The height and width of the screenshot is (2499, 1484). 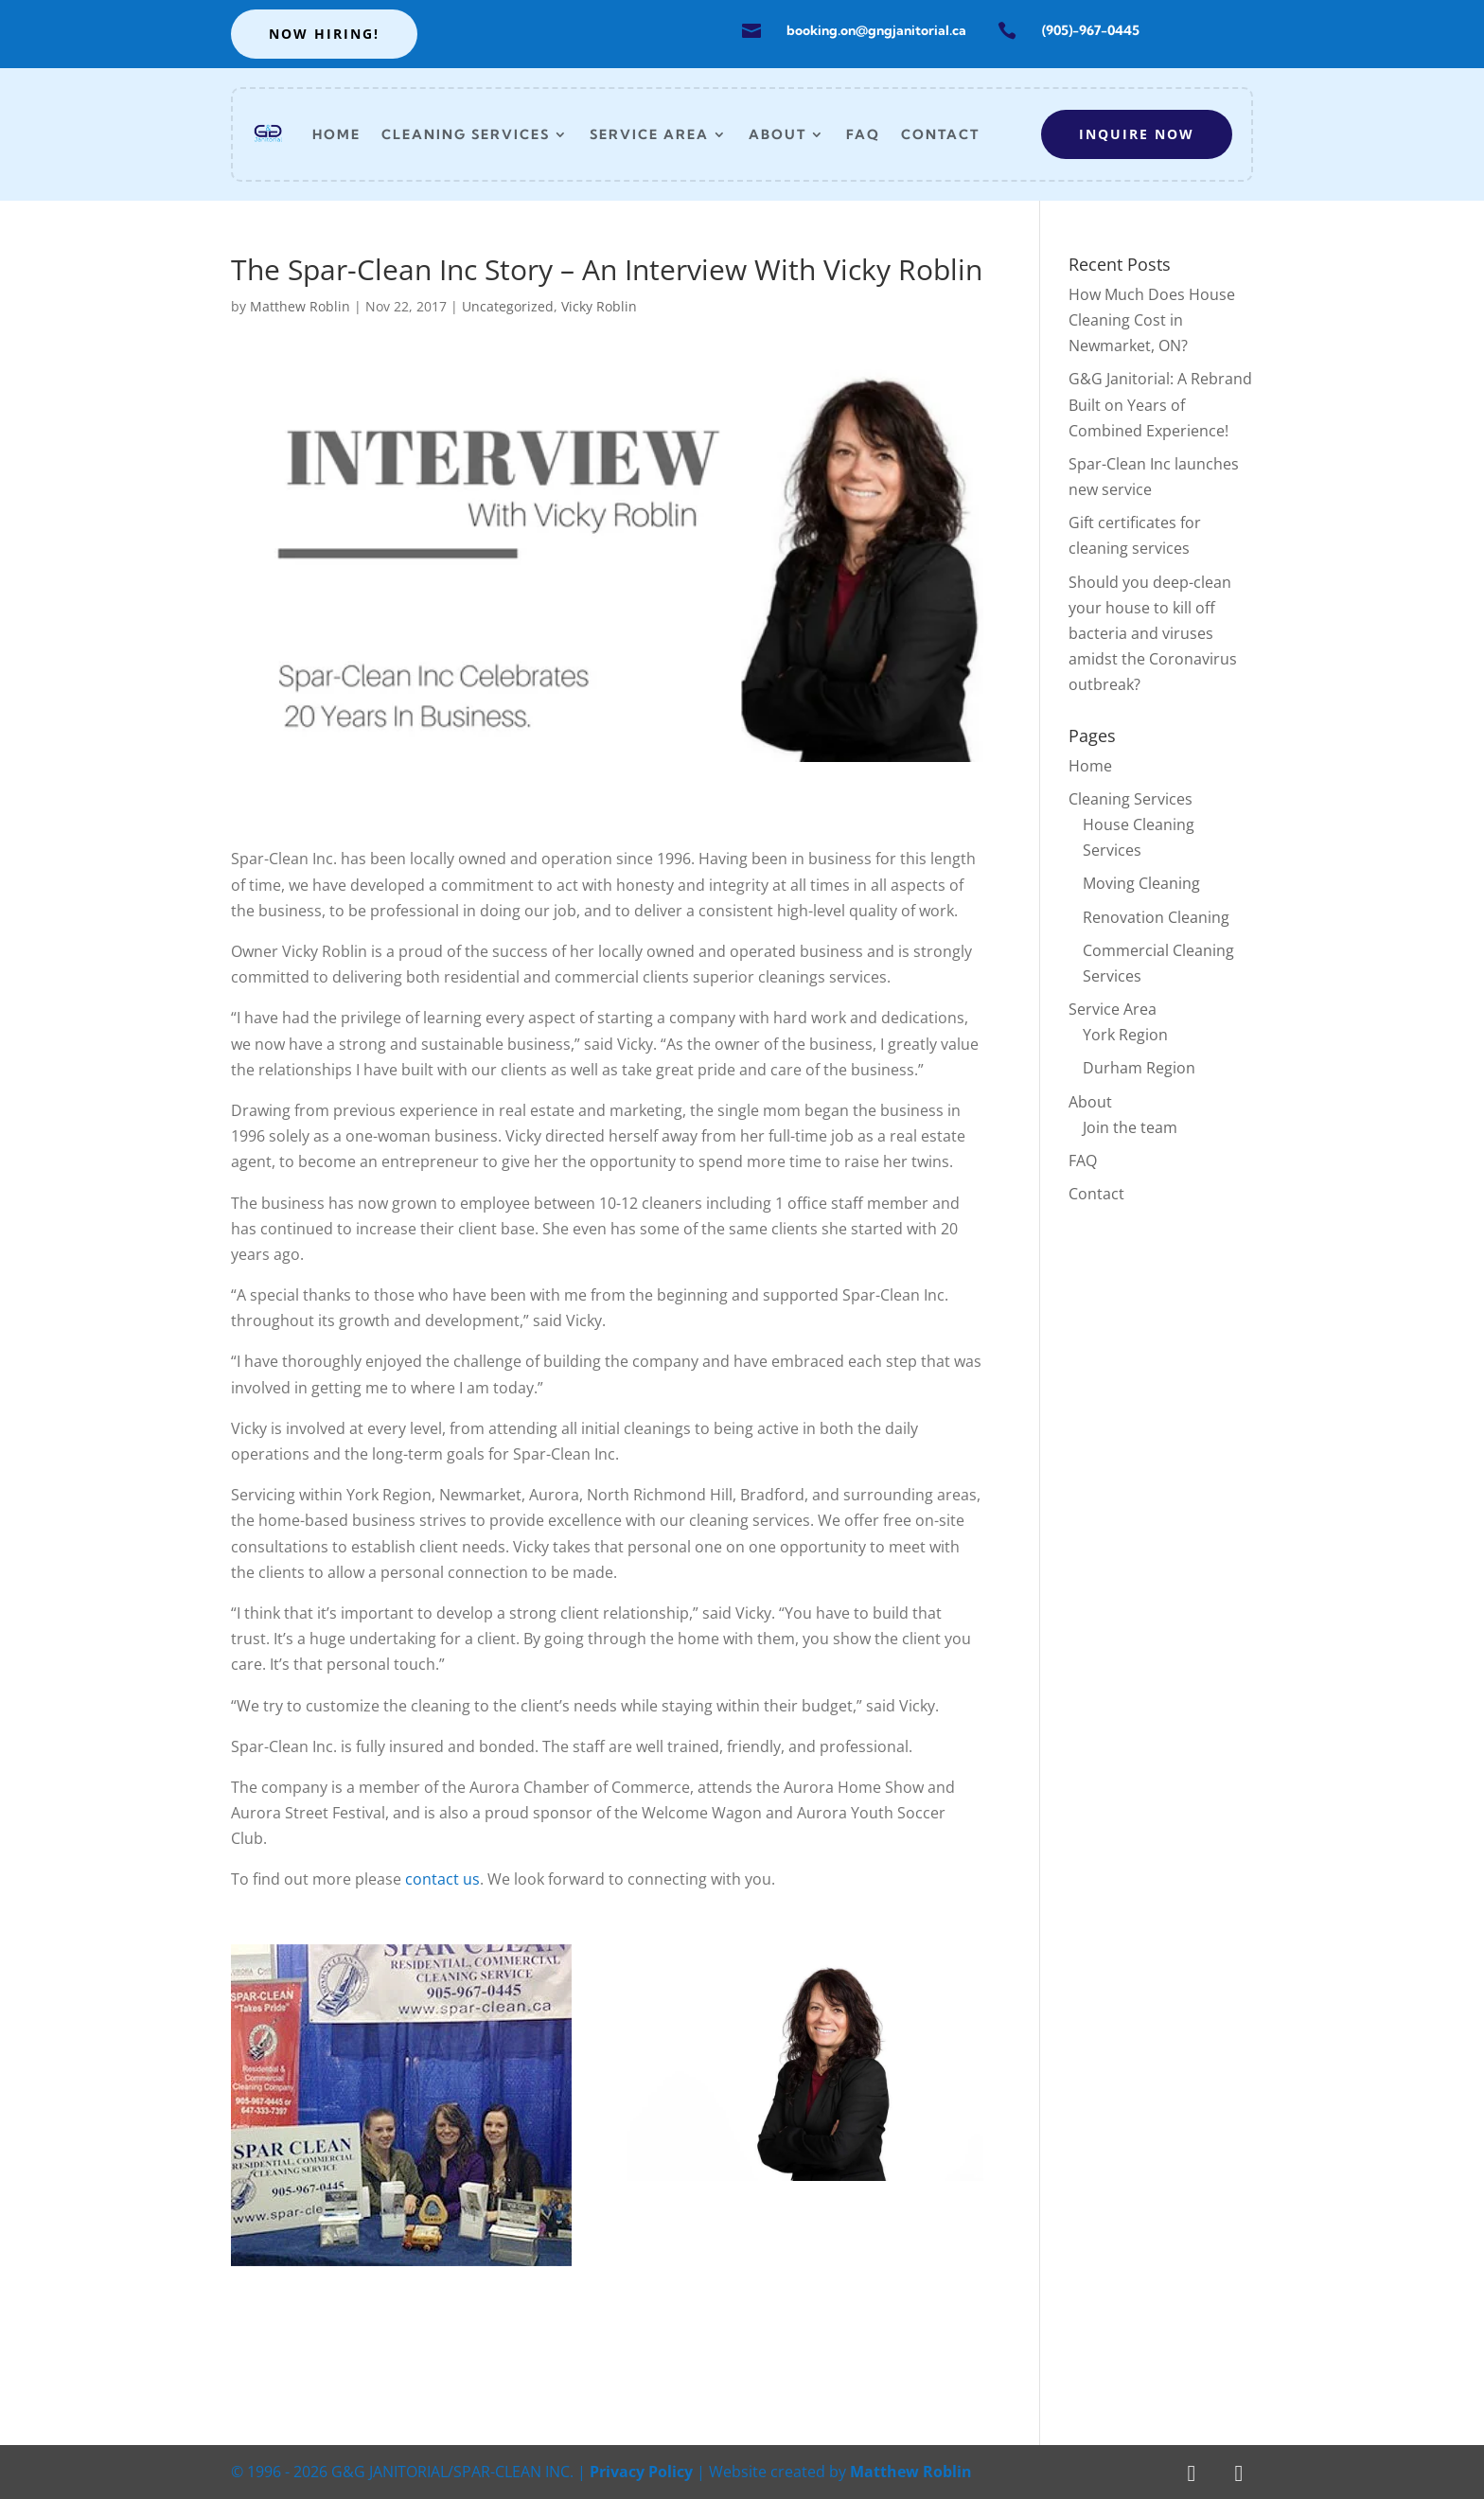 I want to click on contact us, so click(x=442, y=1879).